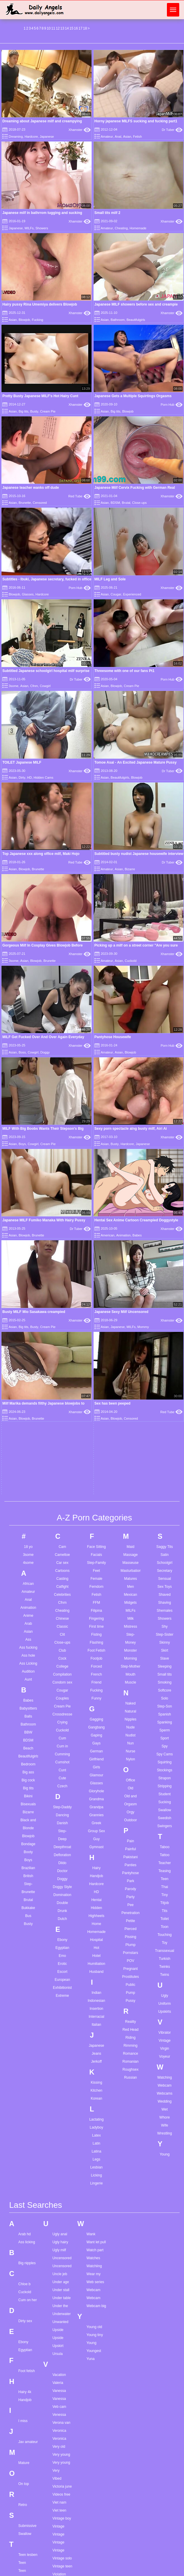 This screenshot has width=184, height=2576. What do you see at coordinates (28, 1285) in the screenshot?
I see `BBW` at bounding box center [28, 1285].